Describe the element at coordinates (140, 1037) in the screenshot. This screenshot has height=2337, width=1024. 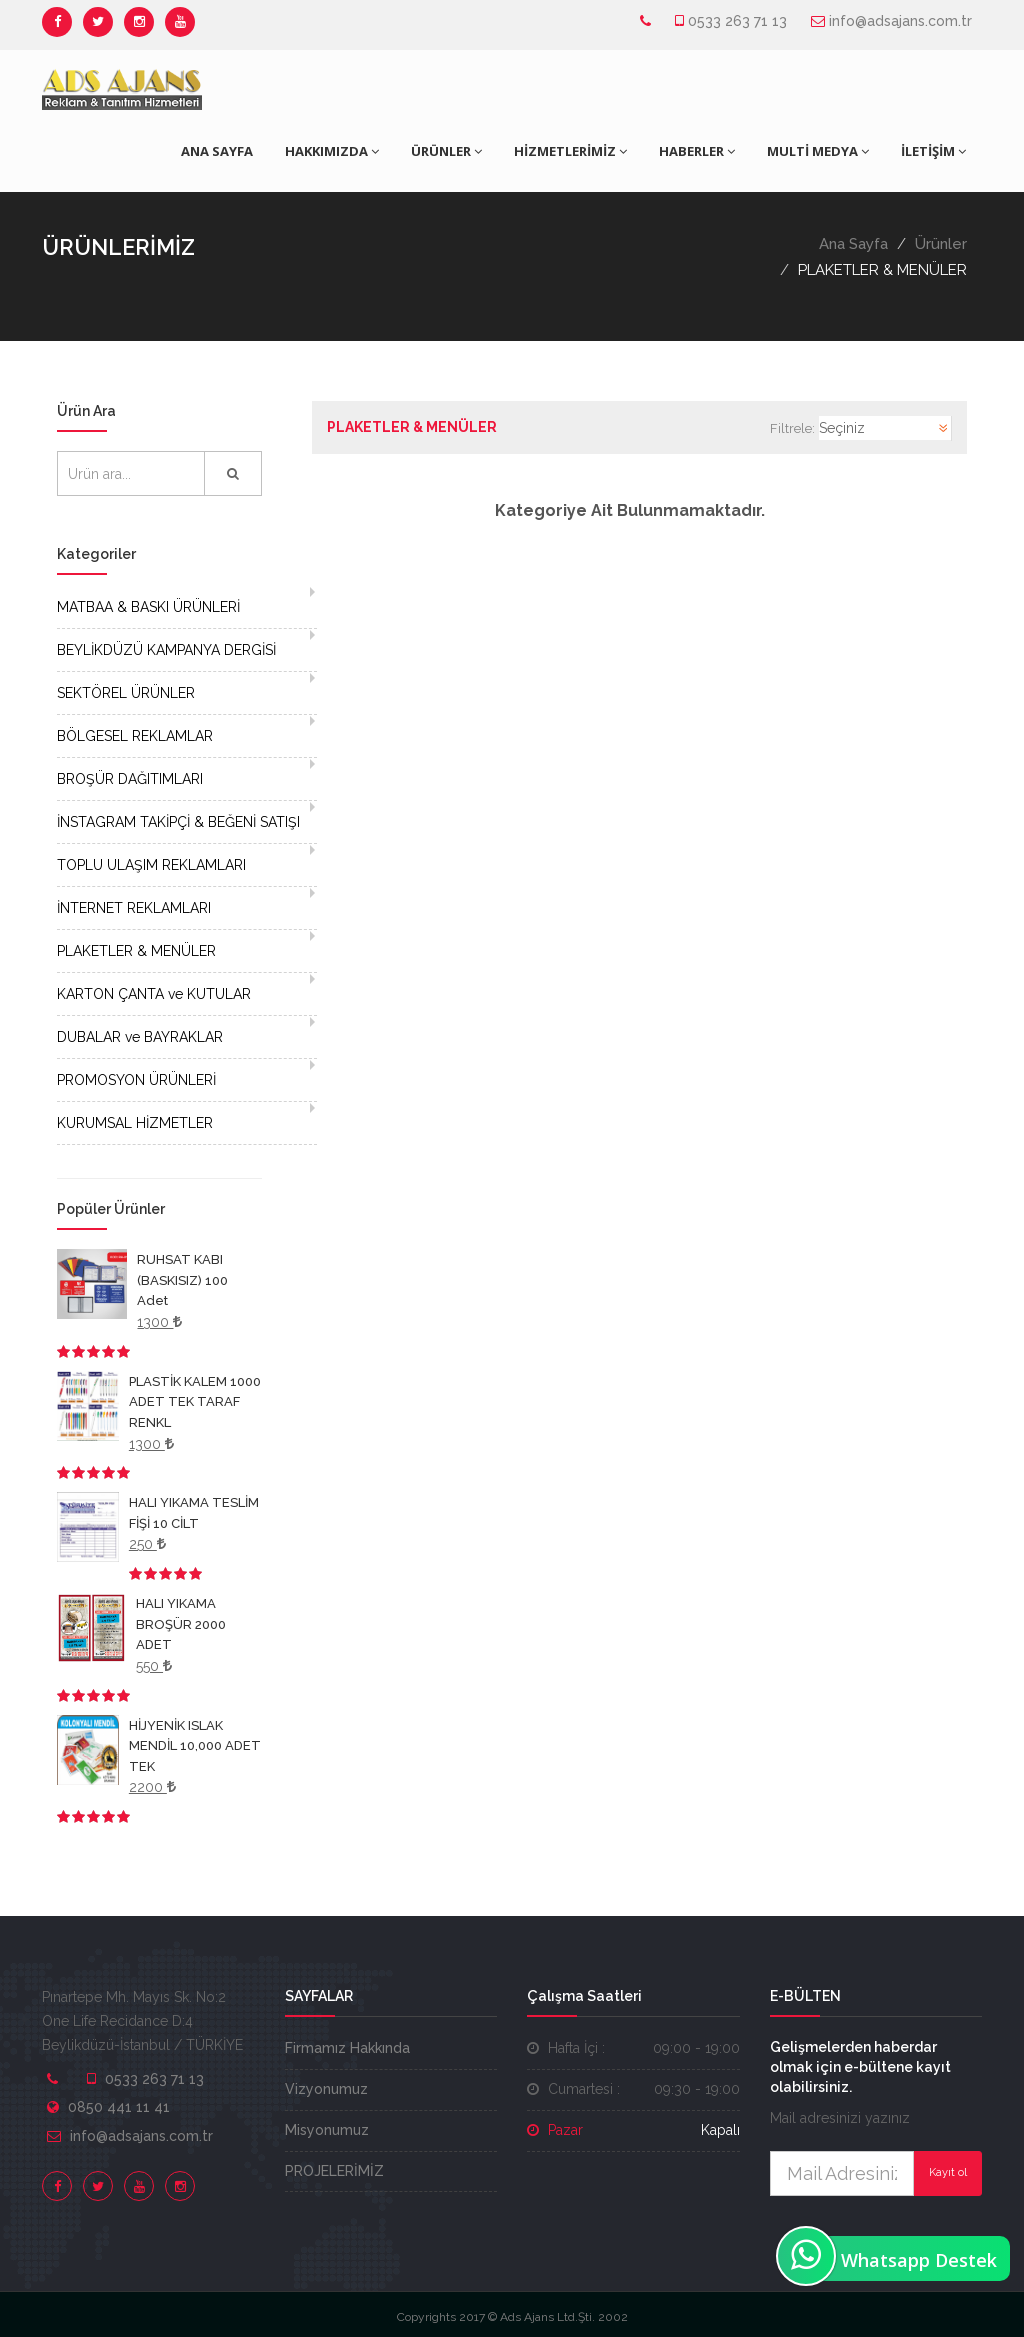
I see `DUBALAR ve BAYRAKLAR` at that location.